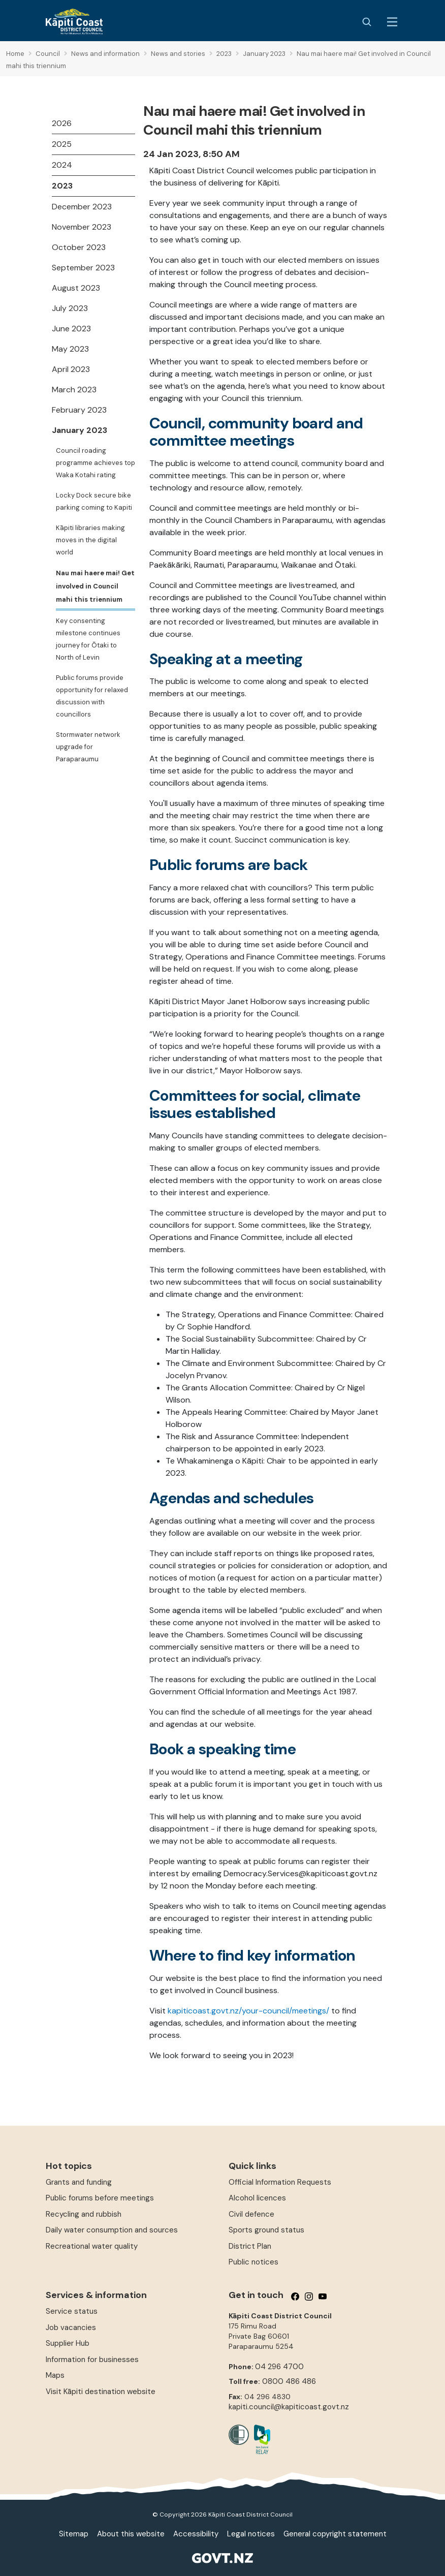  What do you see at coordinates (70, 349) in the screenshot?
I see `May 2023` at bounding box center [70, 349].